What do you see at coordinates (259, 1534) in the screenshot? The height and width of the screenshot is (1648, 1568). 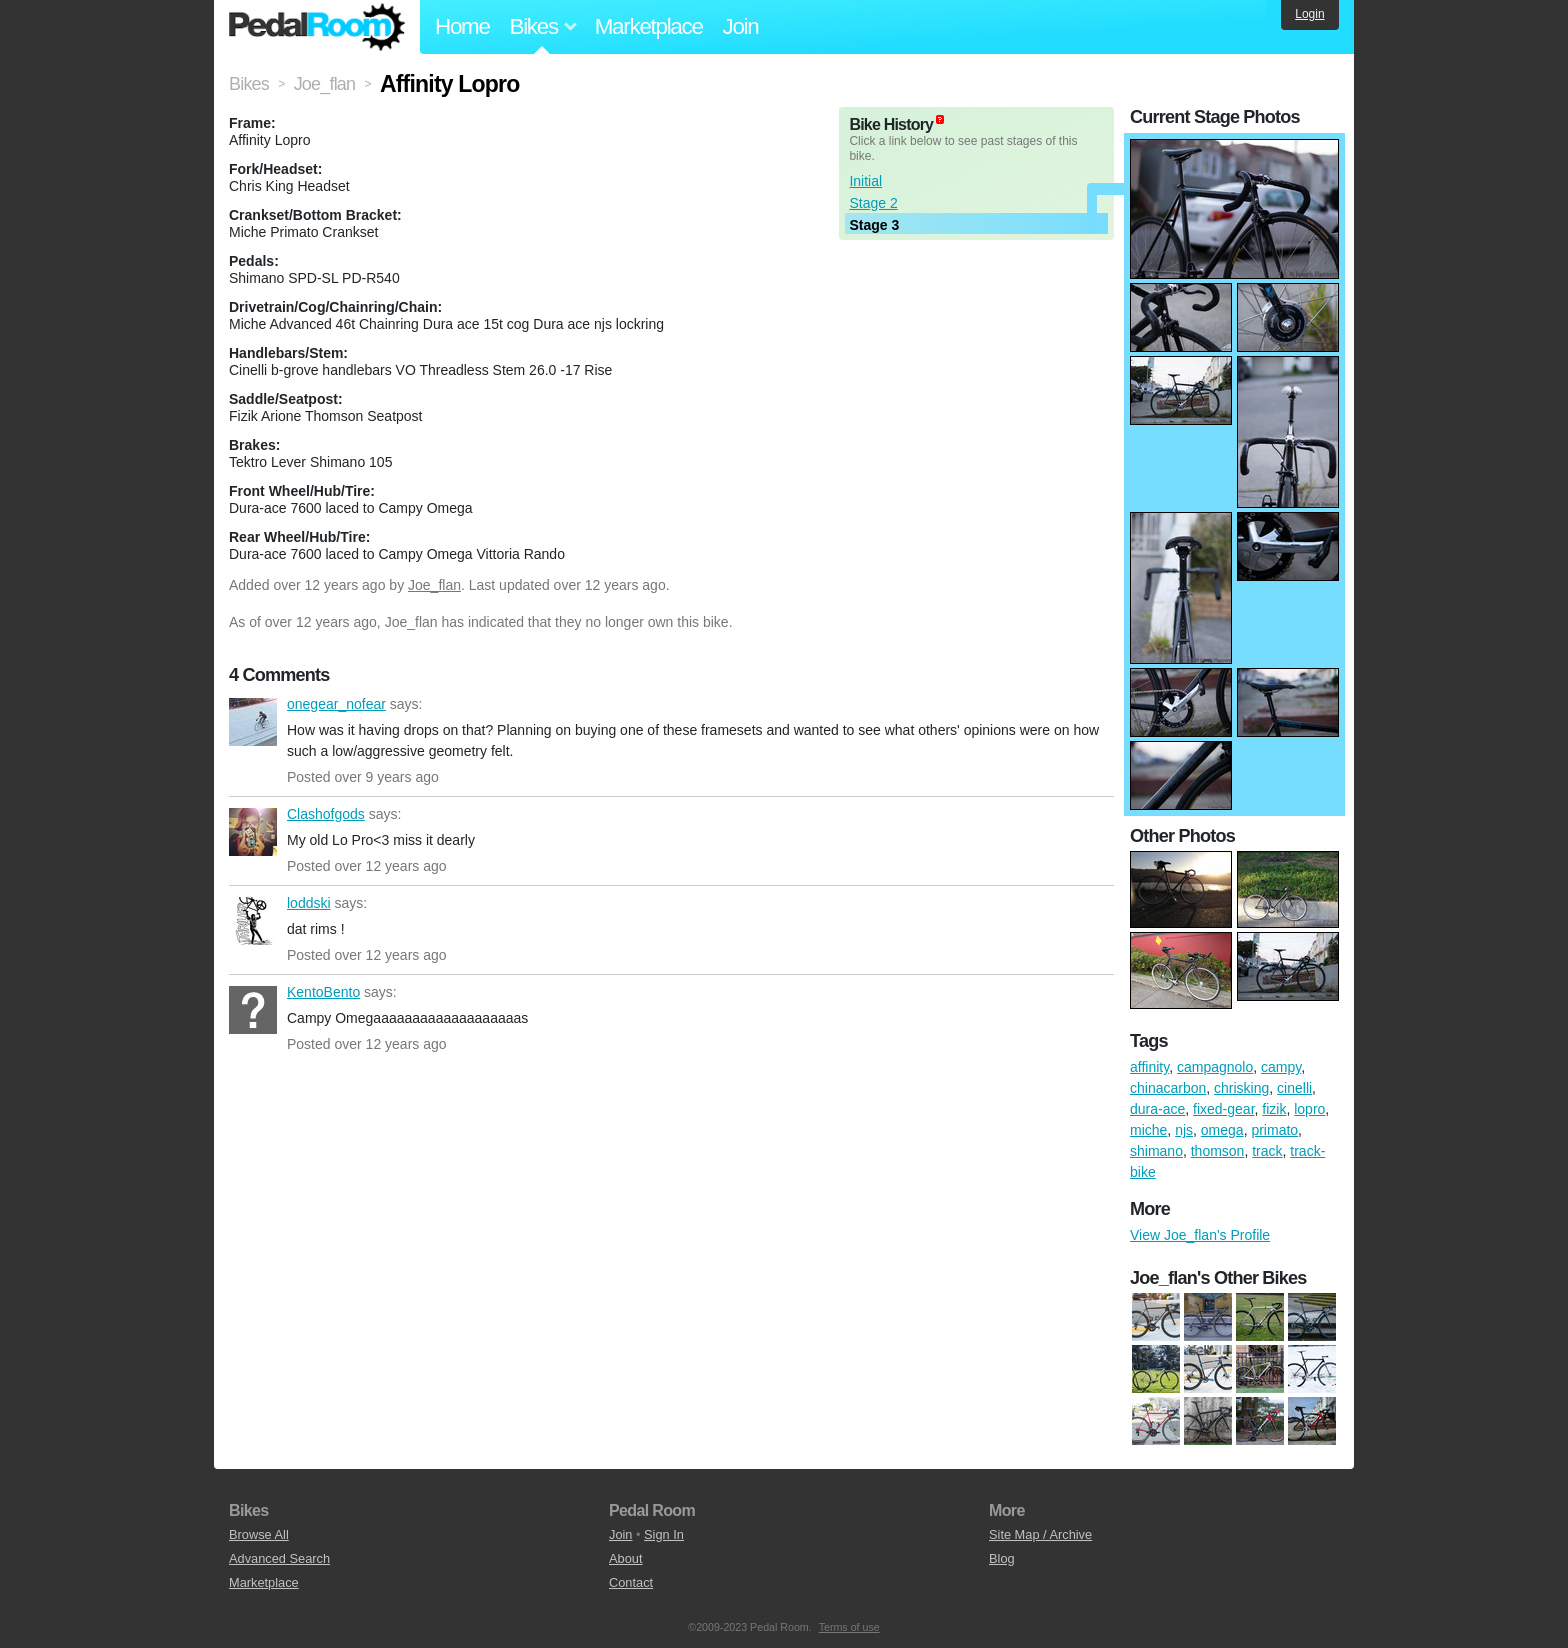 I see `Browse All` at bounding box center [259, 1534].